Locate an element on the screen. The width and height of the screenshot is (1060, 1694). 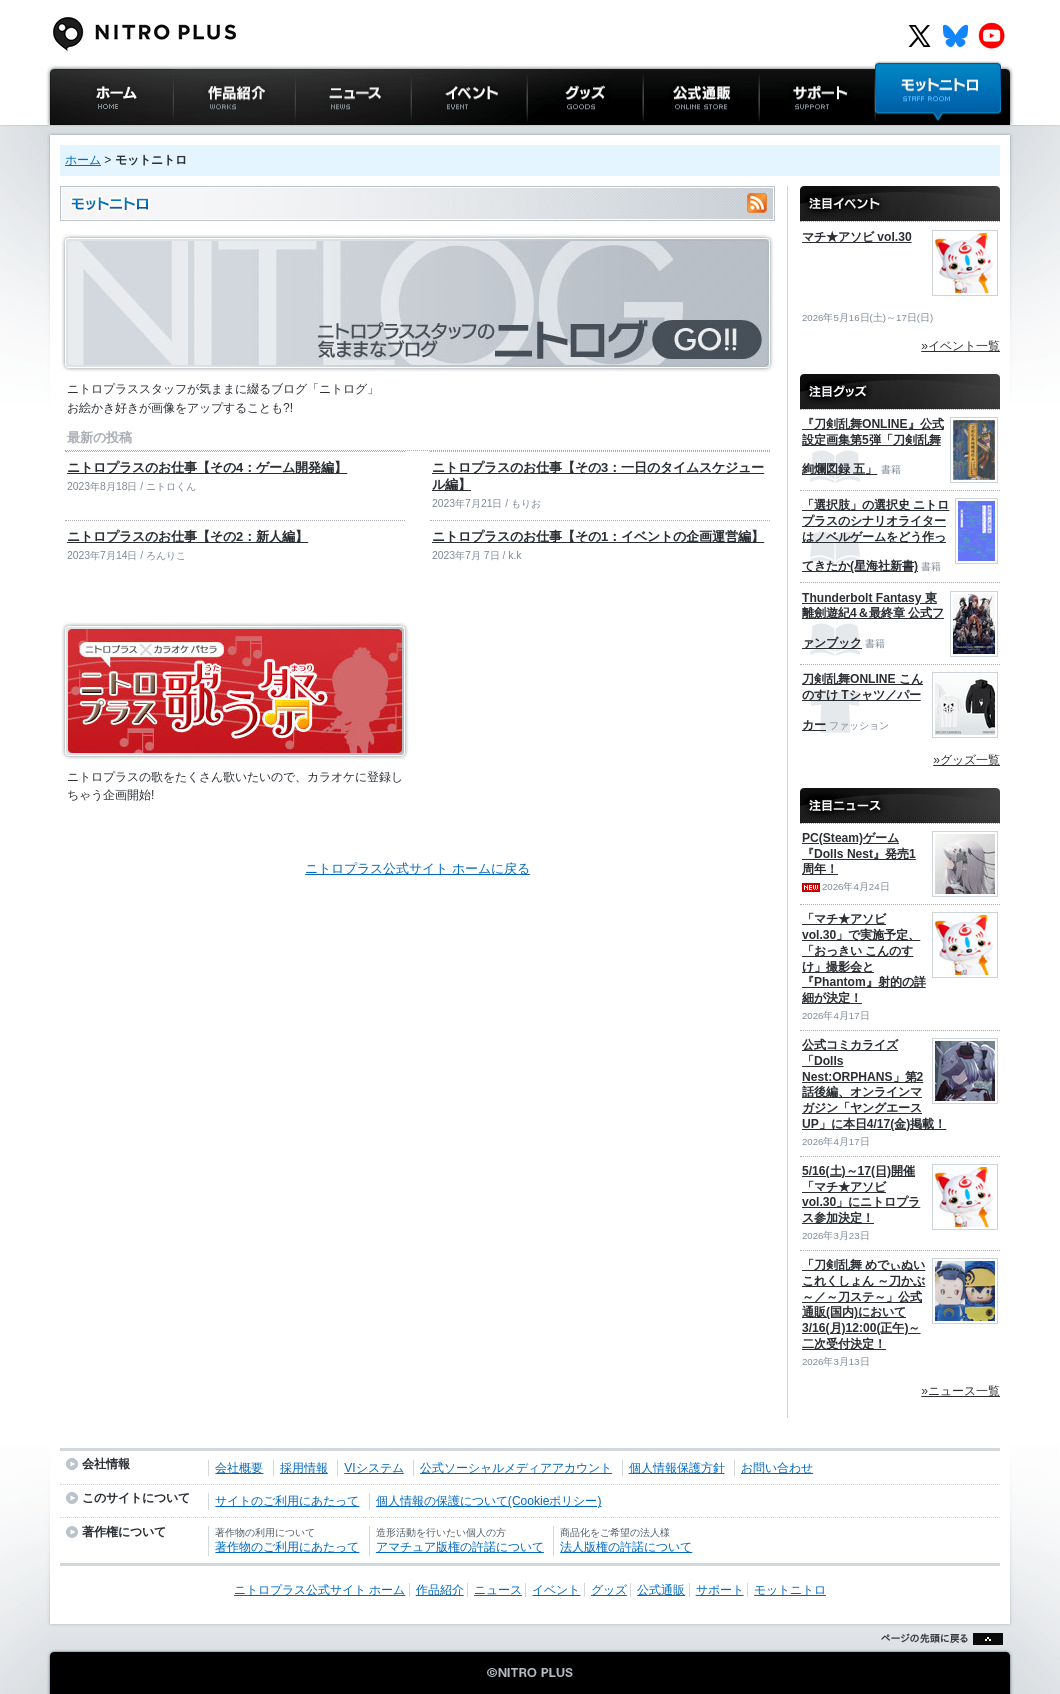
ニュース is located at coordinates (321, 134).